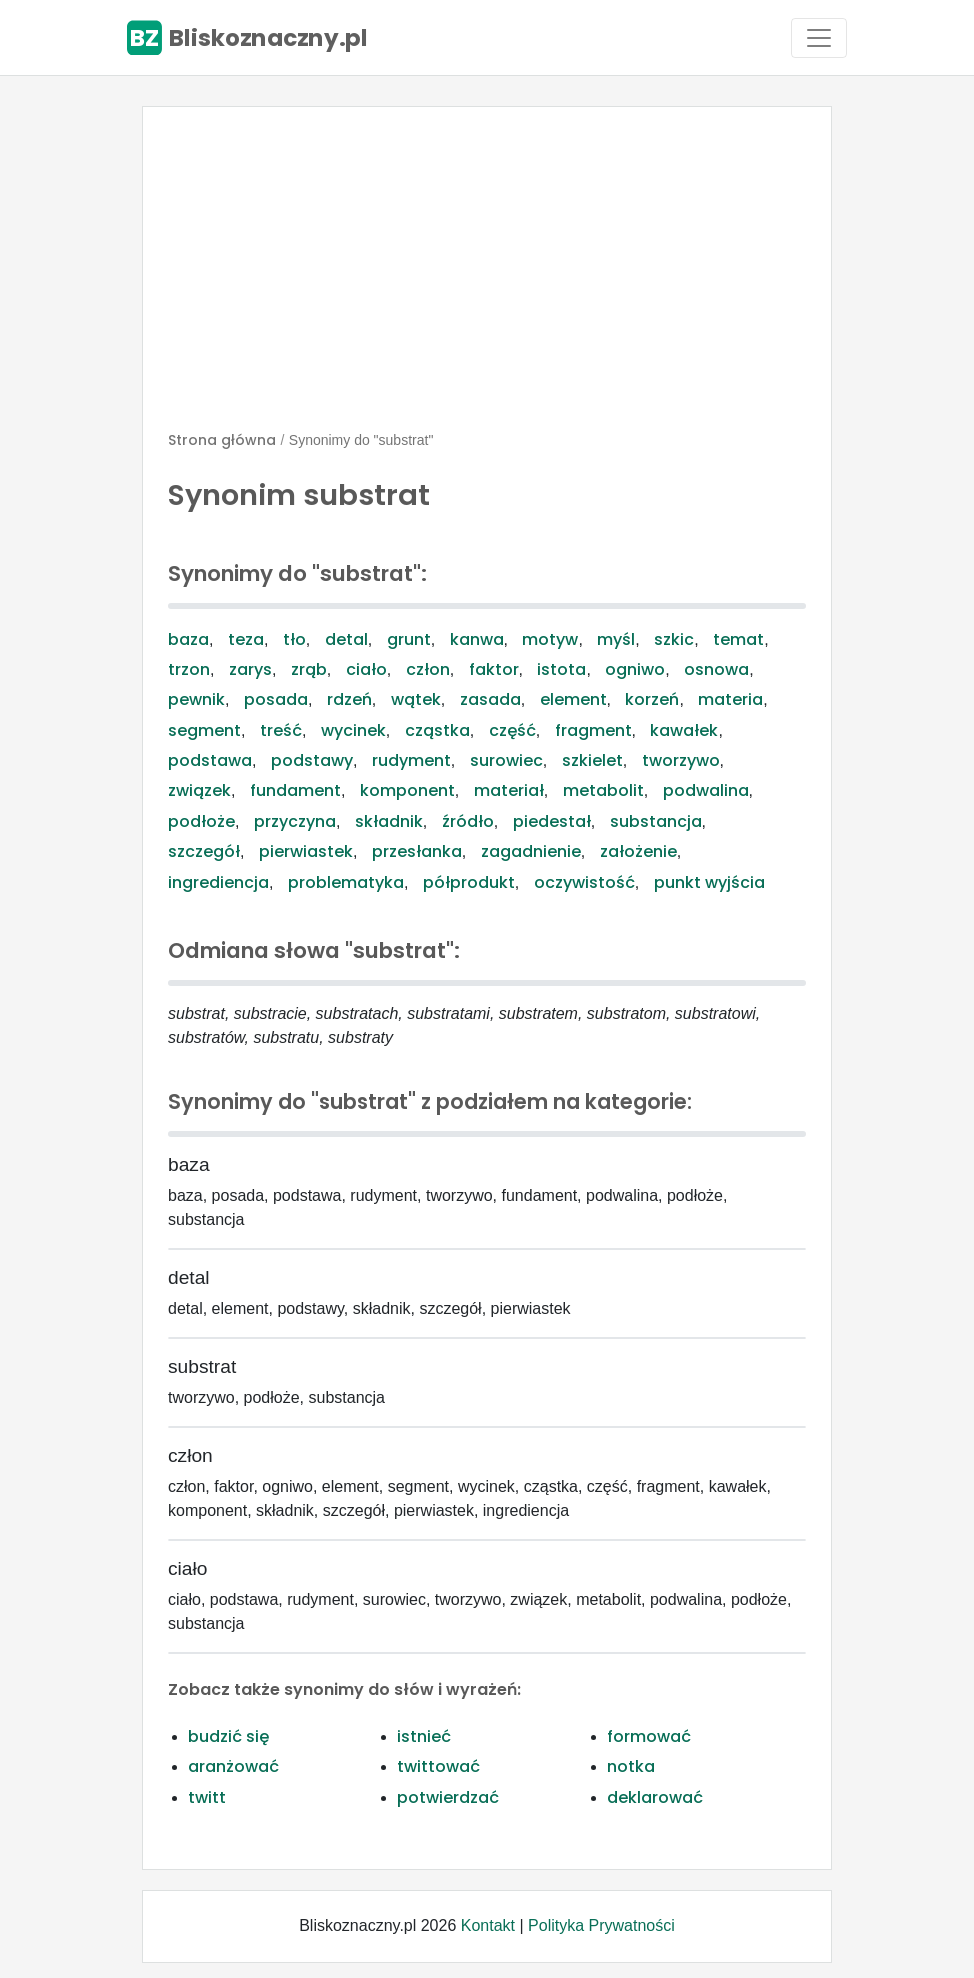  What do you see at coordinates (550, 639) in the screenshot?
I see `motyw` at bounding box center [550, 639].